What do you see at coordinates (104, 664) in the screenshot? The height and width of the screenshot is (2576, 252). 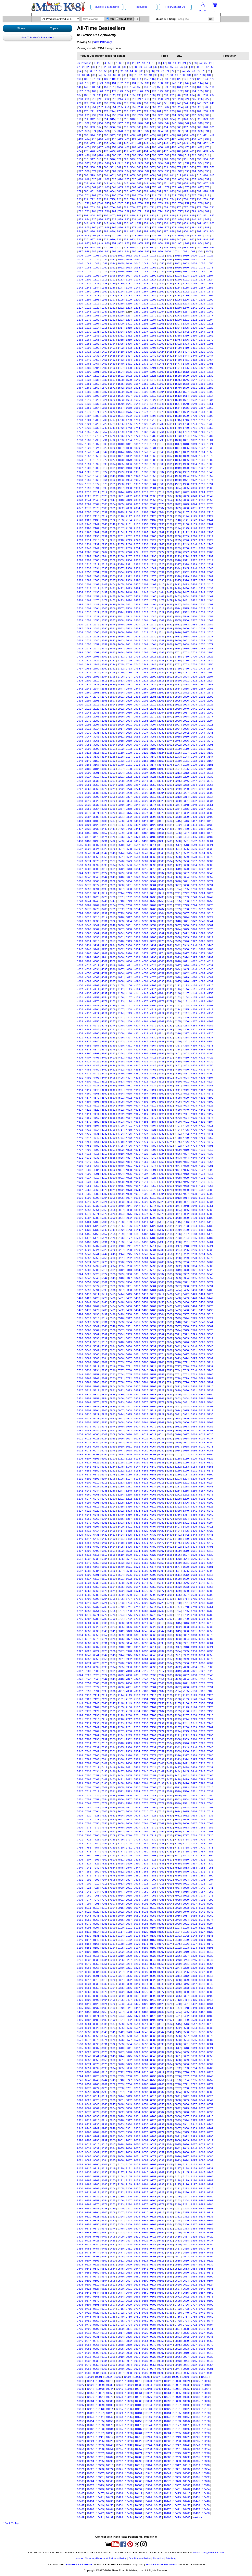 I see `2743` at bounding box center [104, 664].